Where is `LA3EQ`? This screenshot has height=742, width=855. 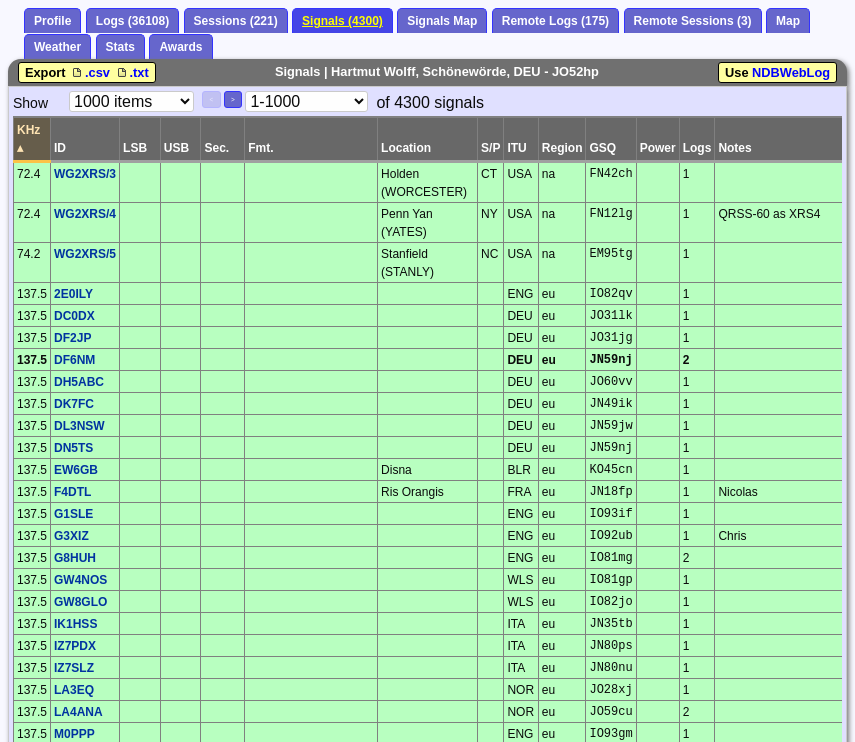
LA3EQ is located at coordinates (74, 690).